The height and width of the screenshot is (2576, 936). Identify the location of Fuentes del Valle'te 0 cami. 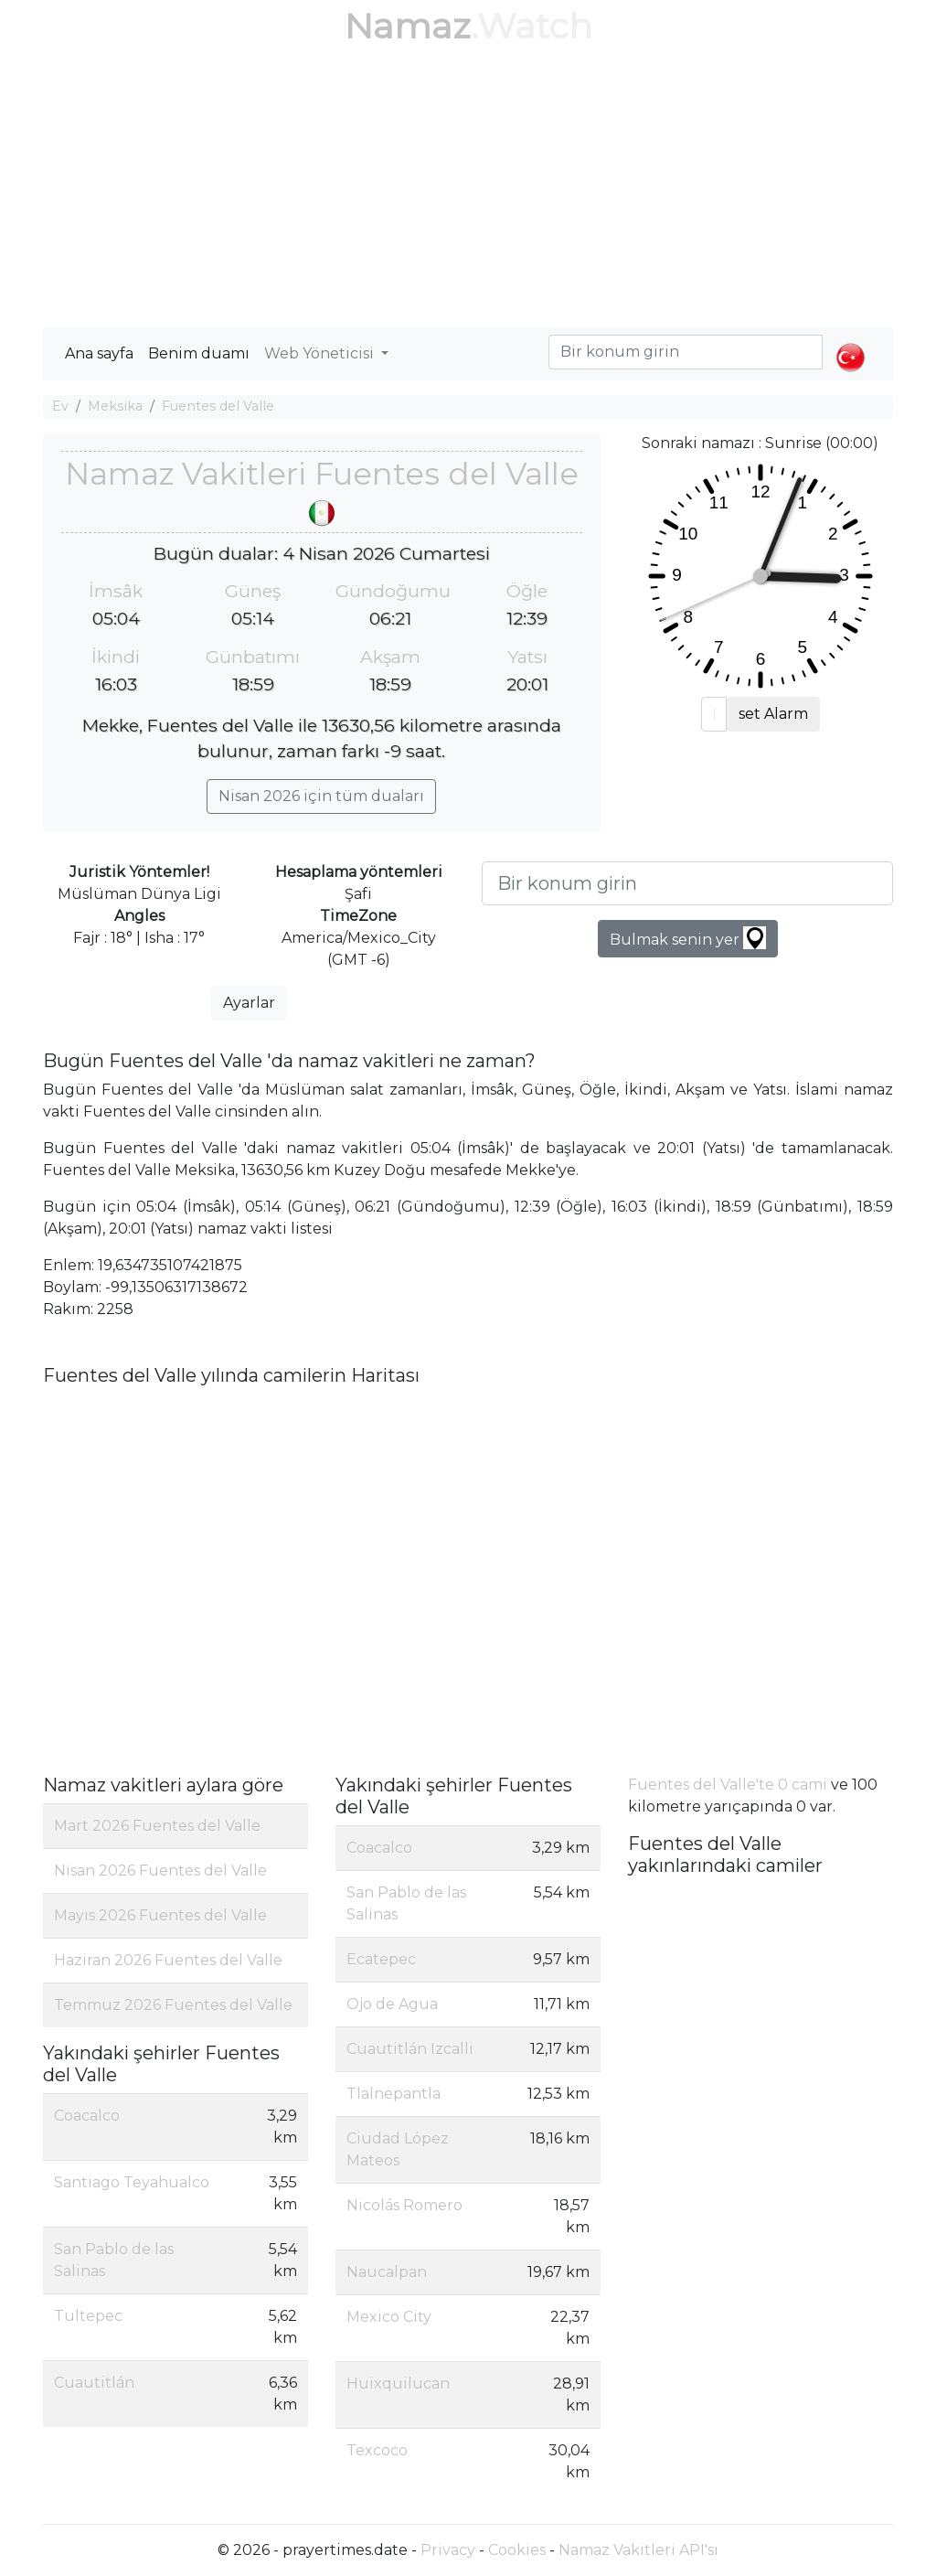
(727, 1784).